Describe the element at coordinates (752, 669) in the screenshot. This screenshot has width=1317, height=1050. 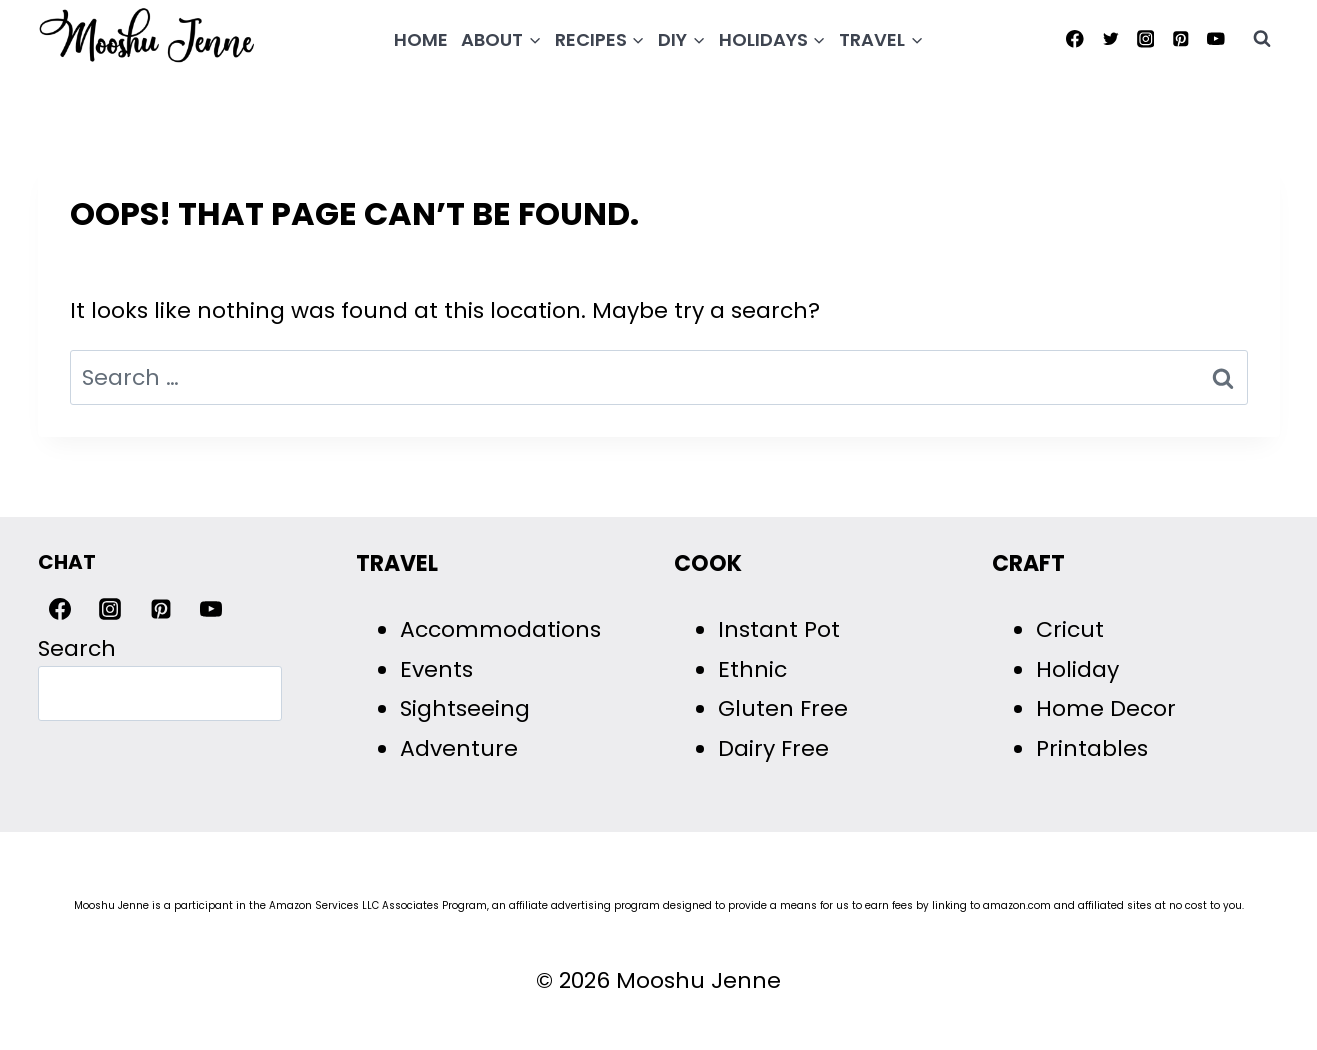
I see `Ethnic` at that location.